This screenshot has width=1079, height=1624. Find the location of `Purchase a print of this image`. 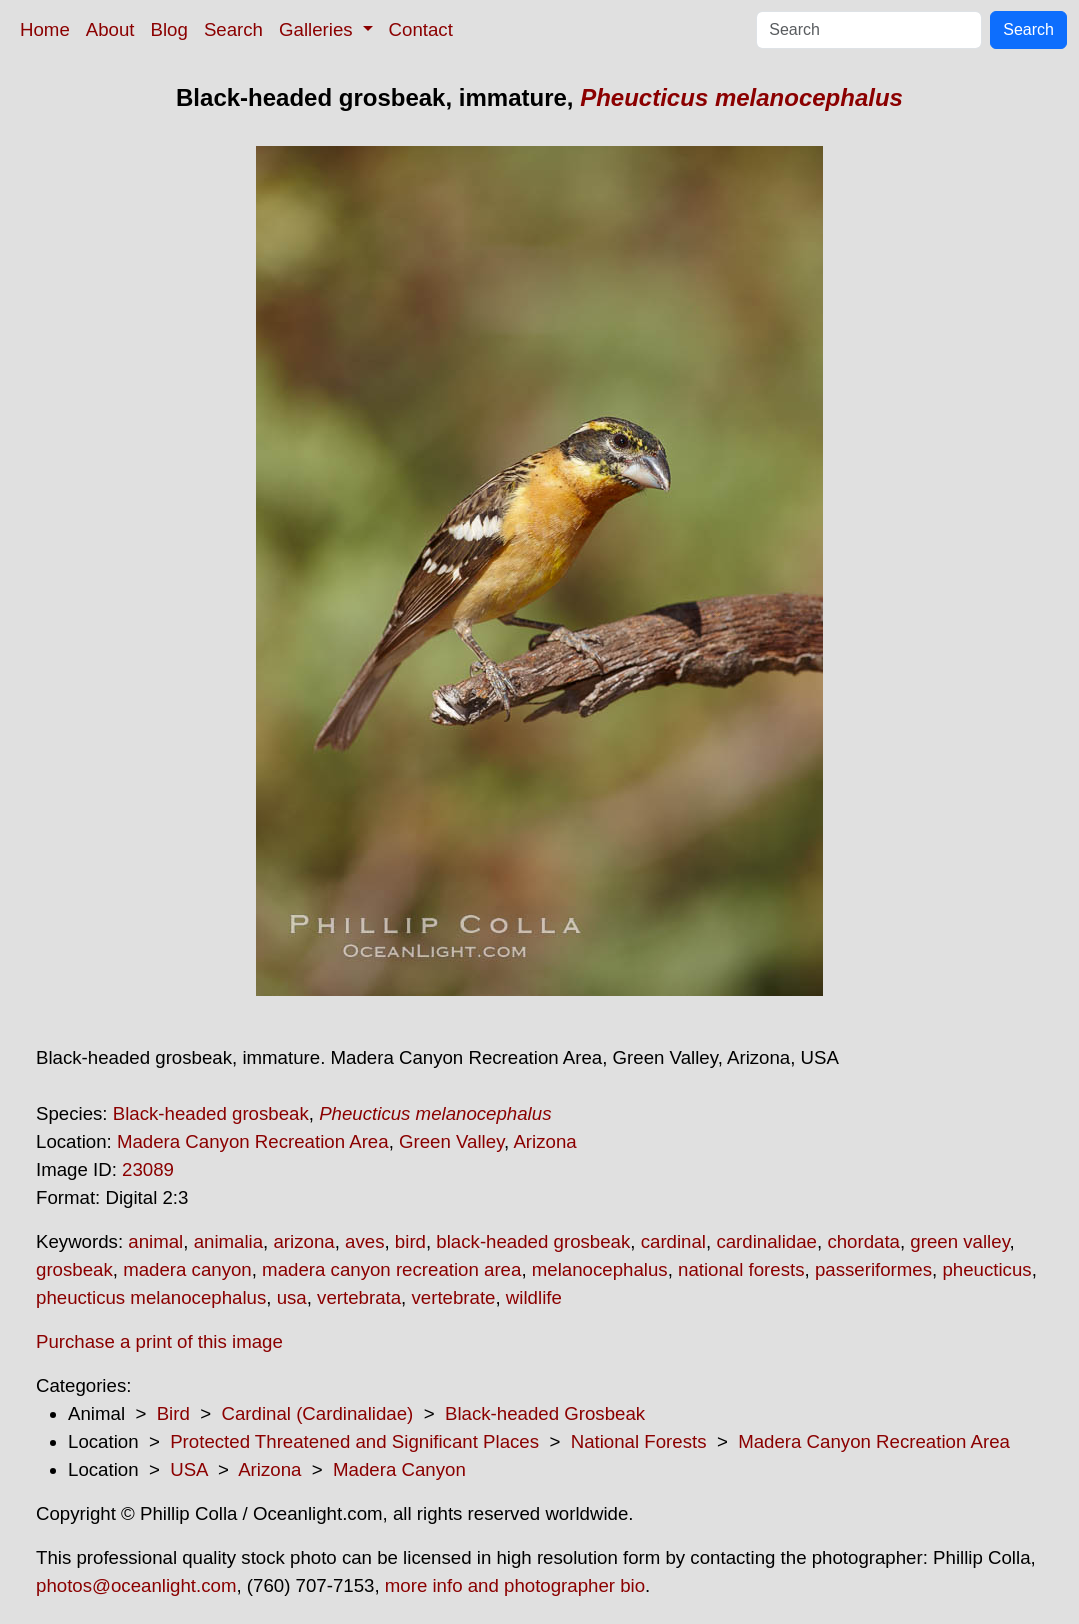

Purchase a print of this image is located at coordinates (159, 1341).